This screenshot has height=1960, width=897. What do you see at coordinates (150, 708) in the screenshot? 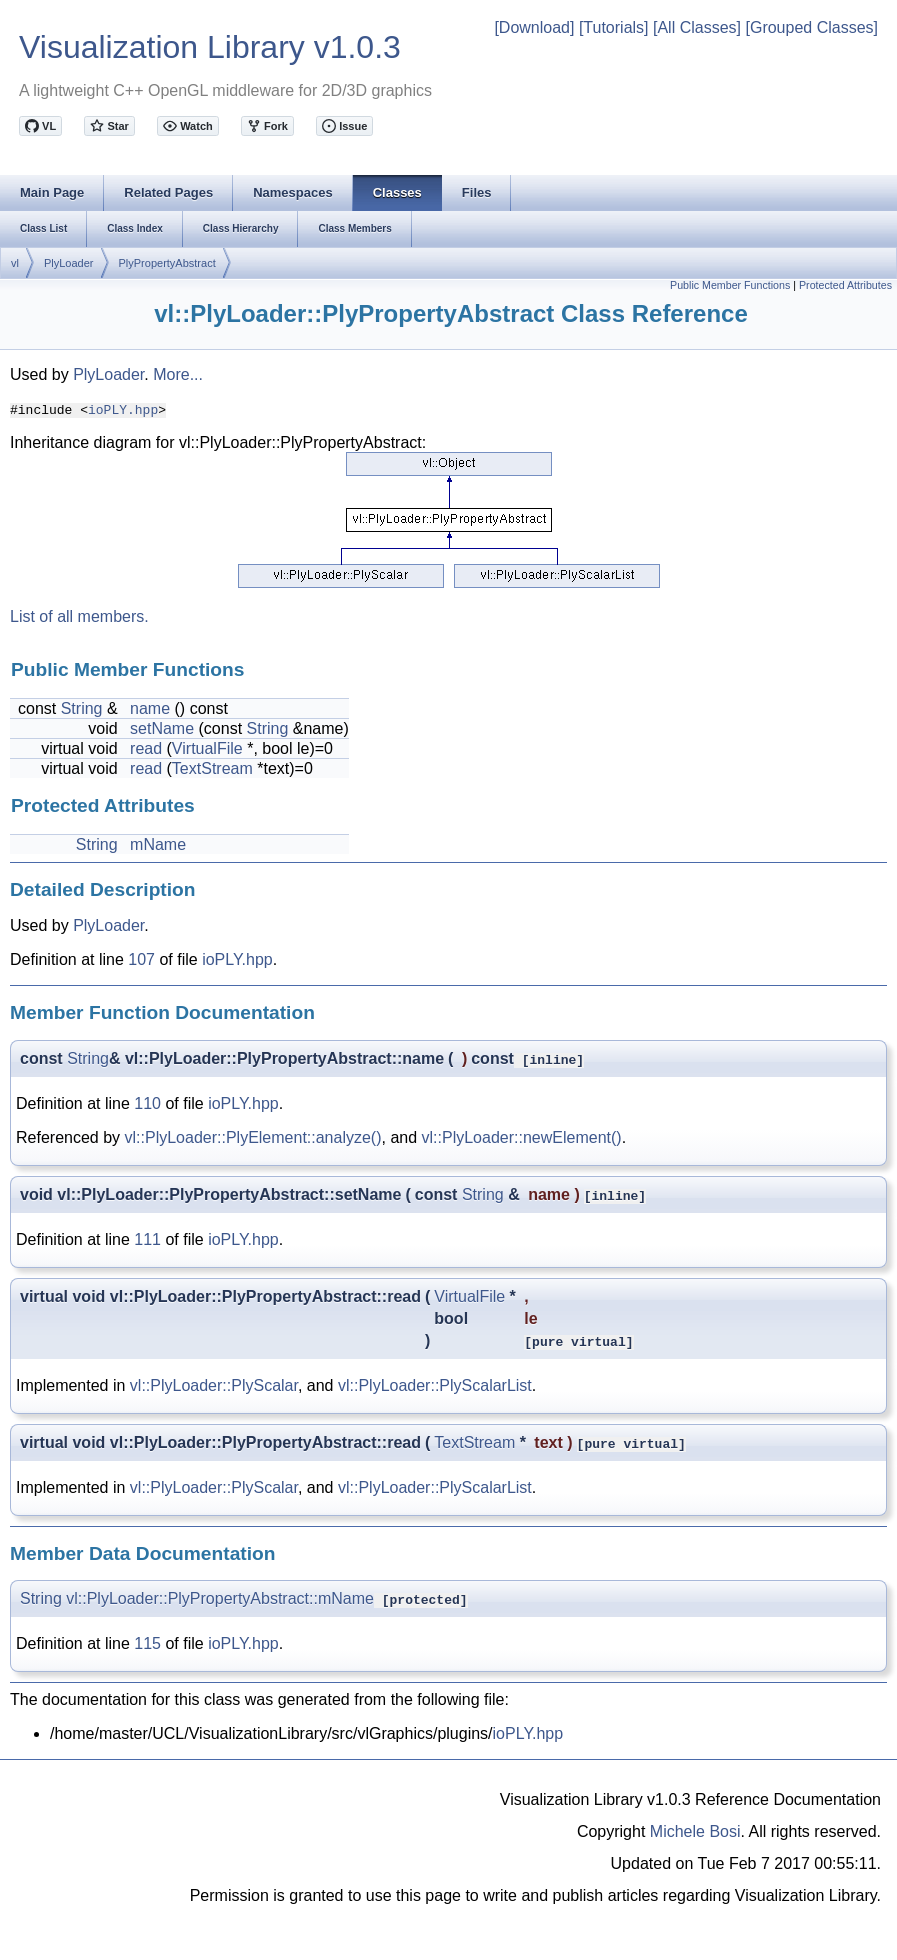
I see `name` at bounding box center [150, 708].